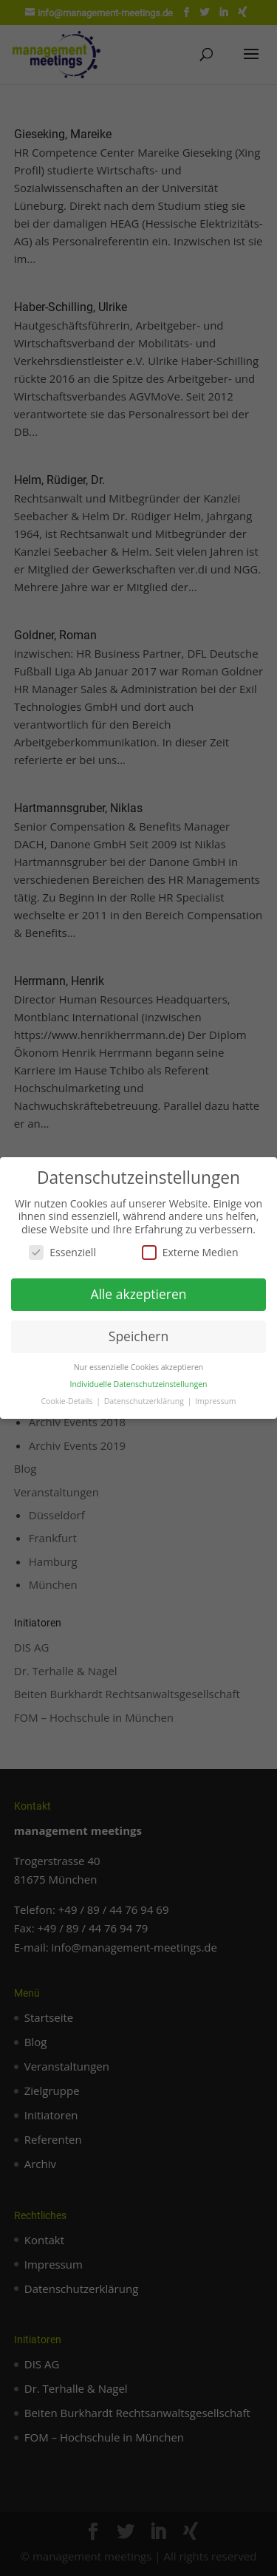 The width and height of the screenshot is (277, 2576). I want to click on Individuelle Datenschutzeinstellungen [button], so click(139, 1384).